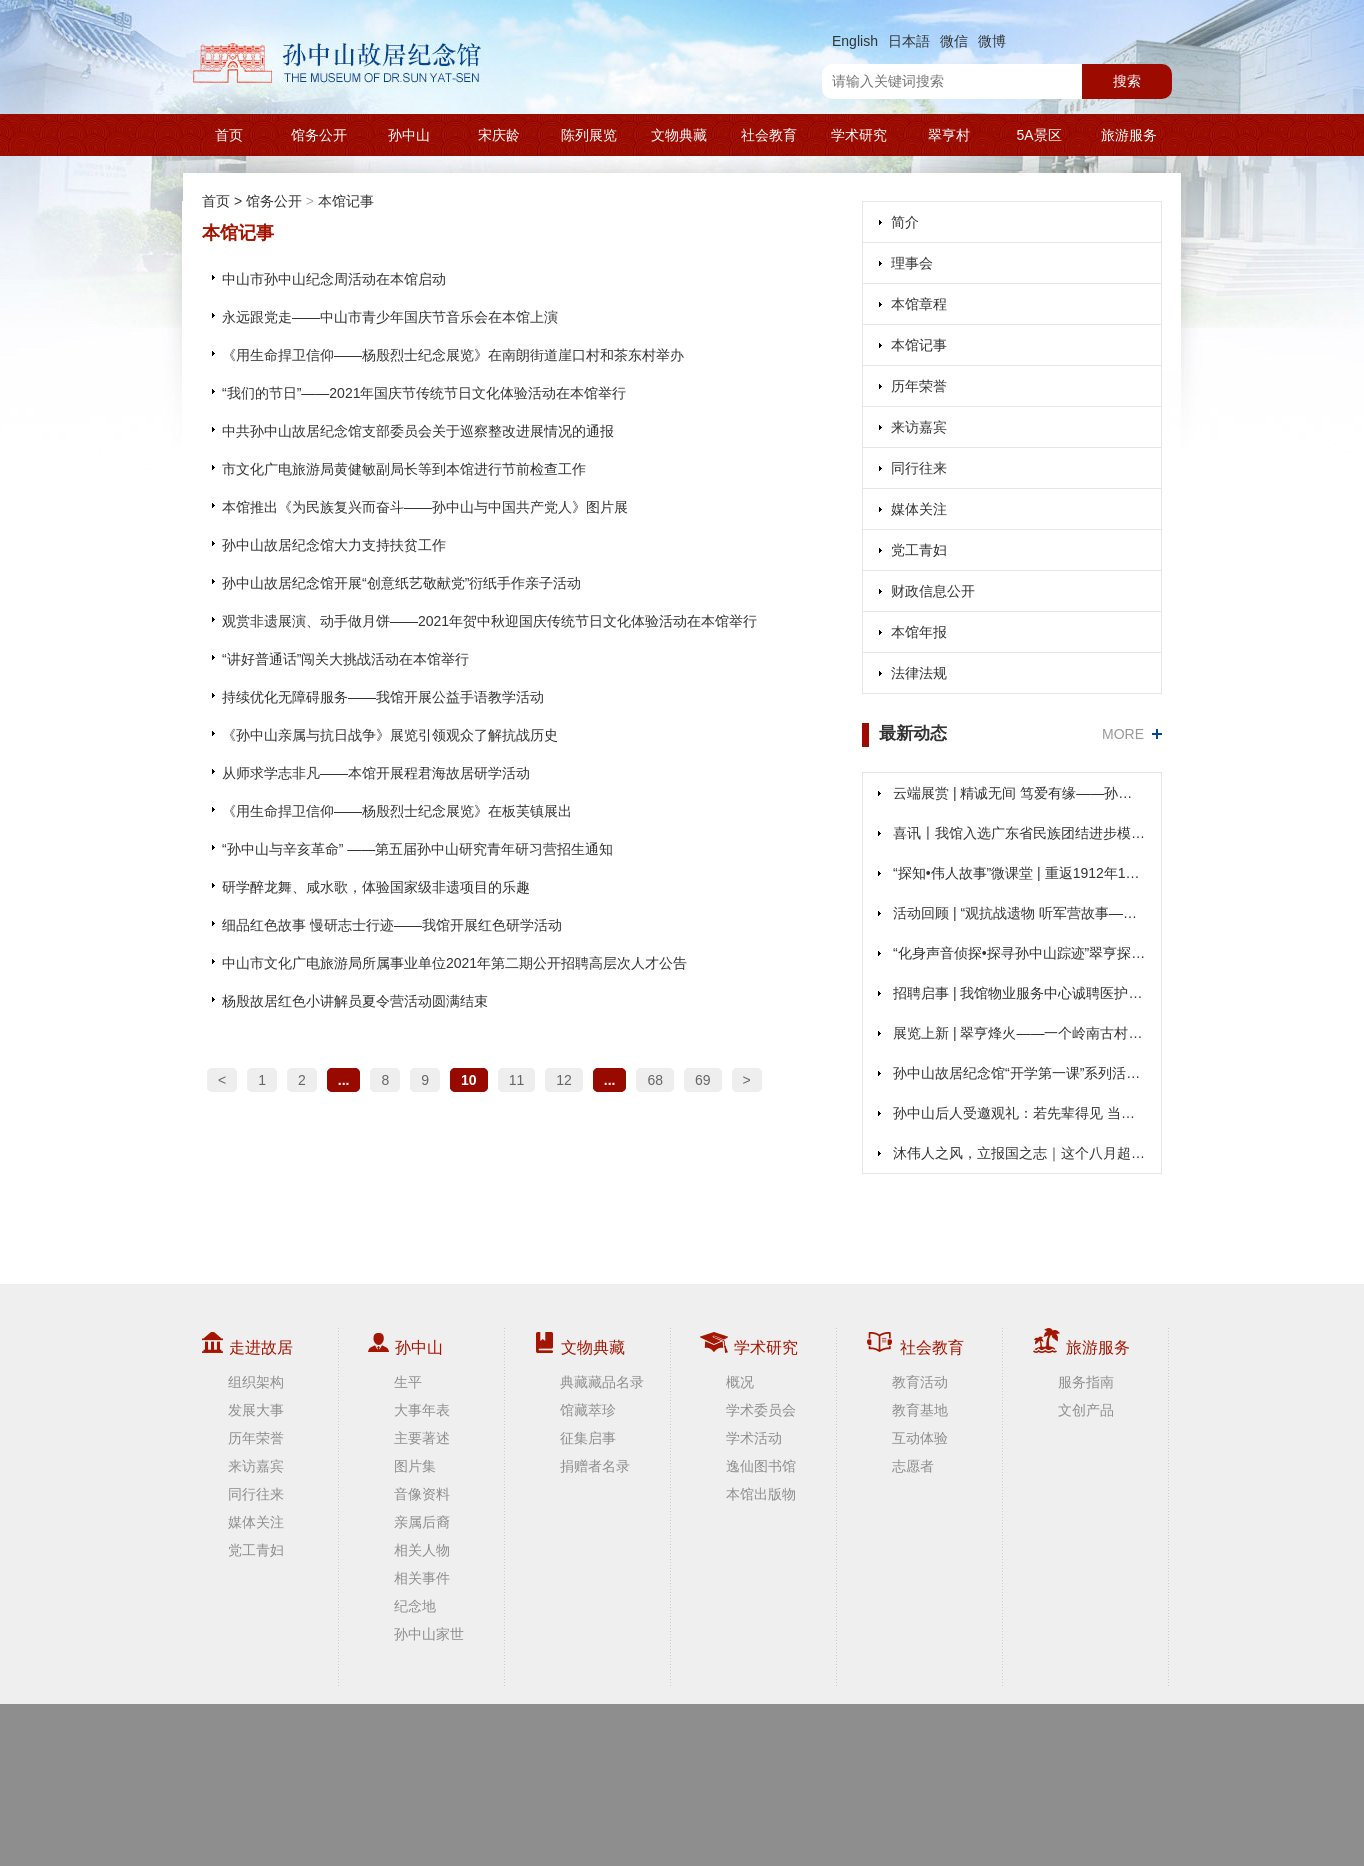 This screenshot has width=1364, height=1866. Describe the element at coordinates (595, 1466) in the screenshot. I see `捐赠者名录` at that location.